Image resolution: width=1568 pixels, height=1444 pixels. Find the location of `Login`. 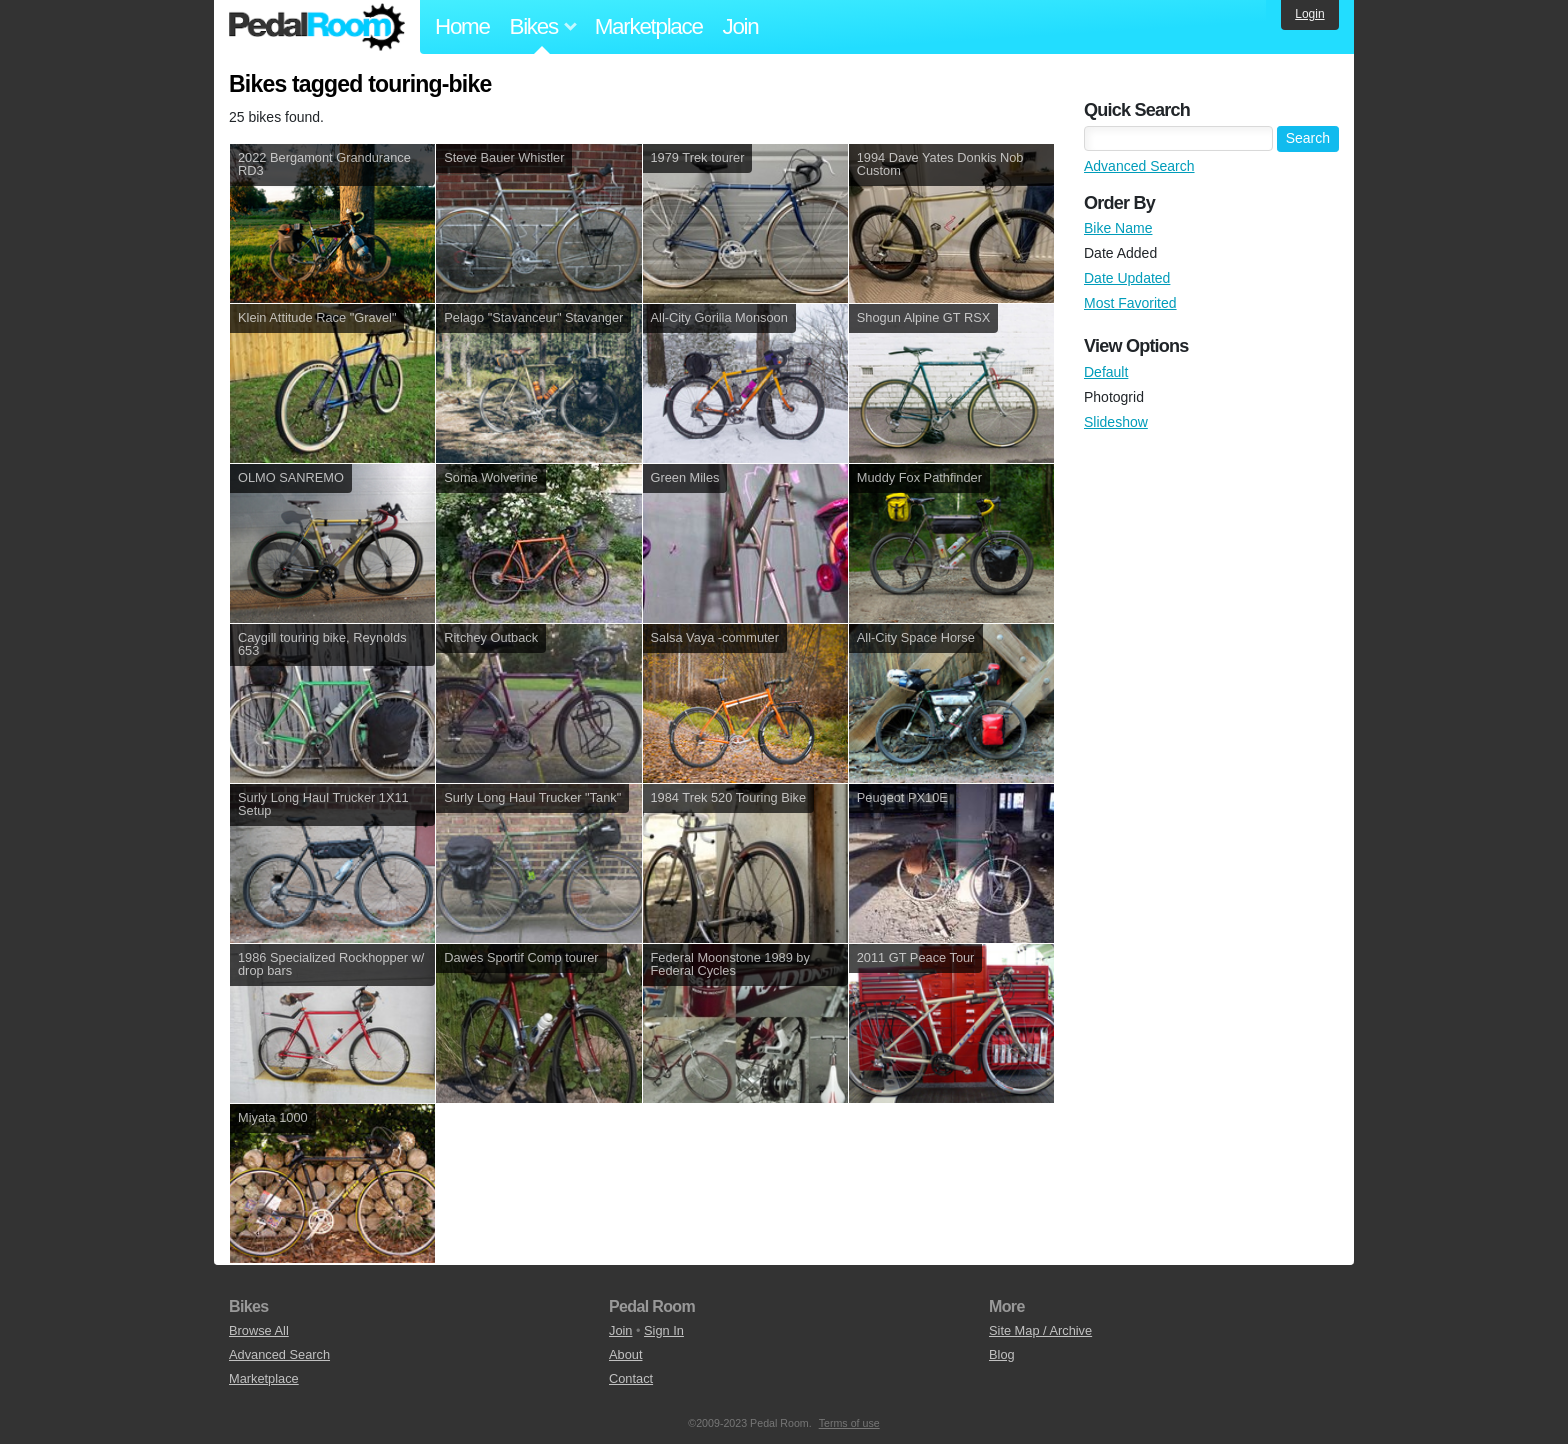

Login is located at coordinates (1309, 14).